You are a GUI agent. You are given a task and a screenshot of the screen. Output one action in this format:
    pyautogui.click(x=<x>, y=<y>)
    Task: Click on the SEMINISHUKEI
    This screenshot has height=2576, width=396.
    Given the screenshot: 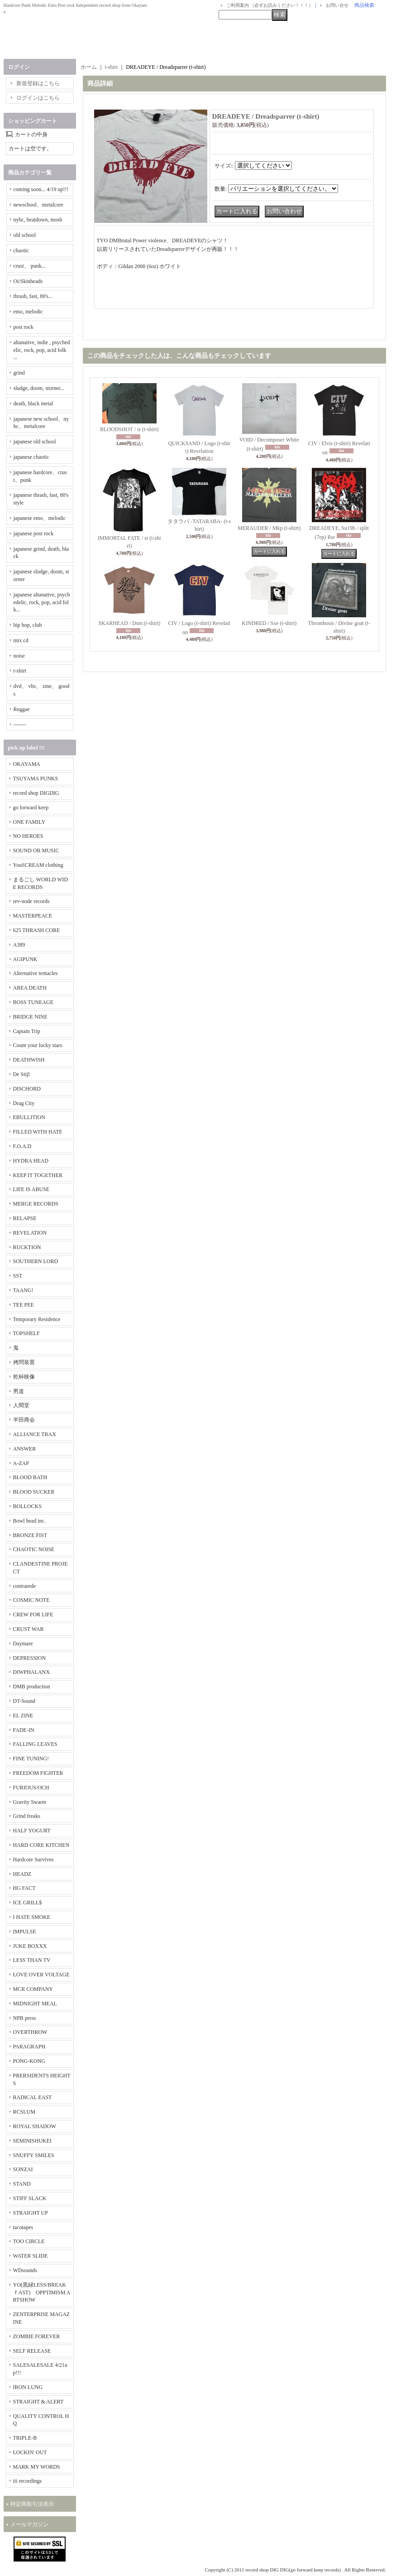 What is the action you would take?
    pyautogui.click(x=32, y=2141)
    